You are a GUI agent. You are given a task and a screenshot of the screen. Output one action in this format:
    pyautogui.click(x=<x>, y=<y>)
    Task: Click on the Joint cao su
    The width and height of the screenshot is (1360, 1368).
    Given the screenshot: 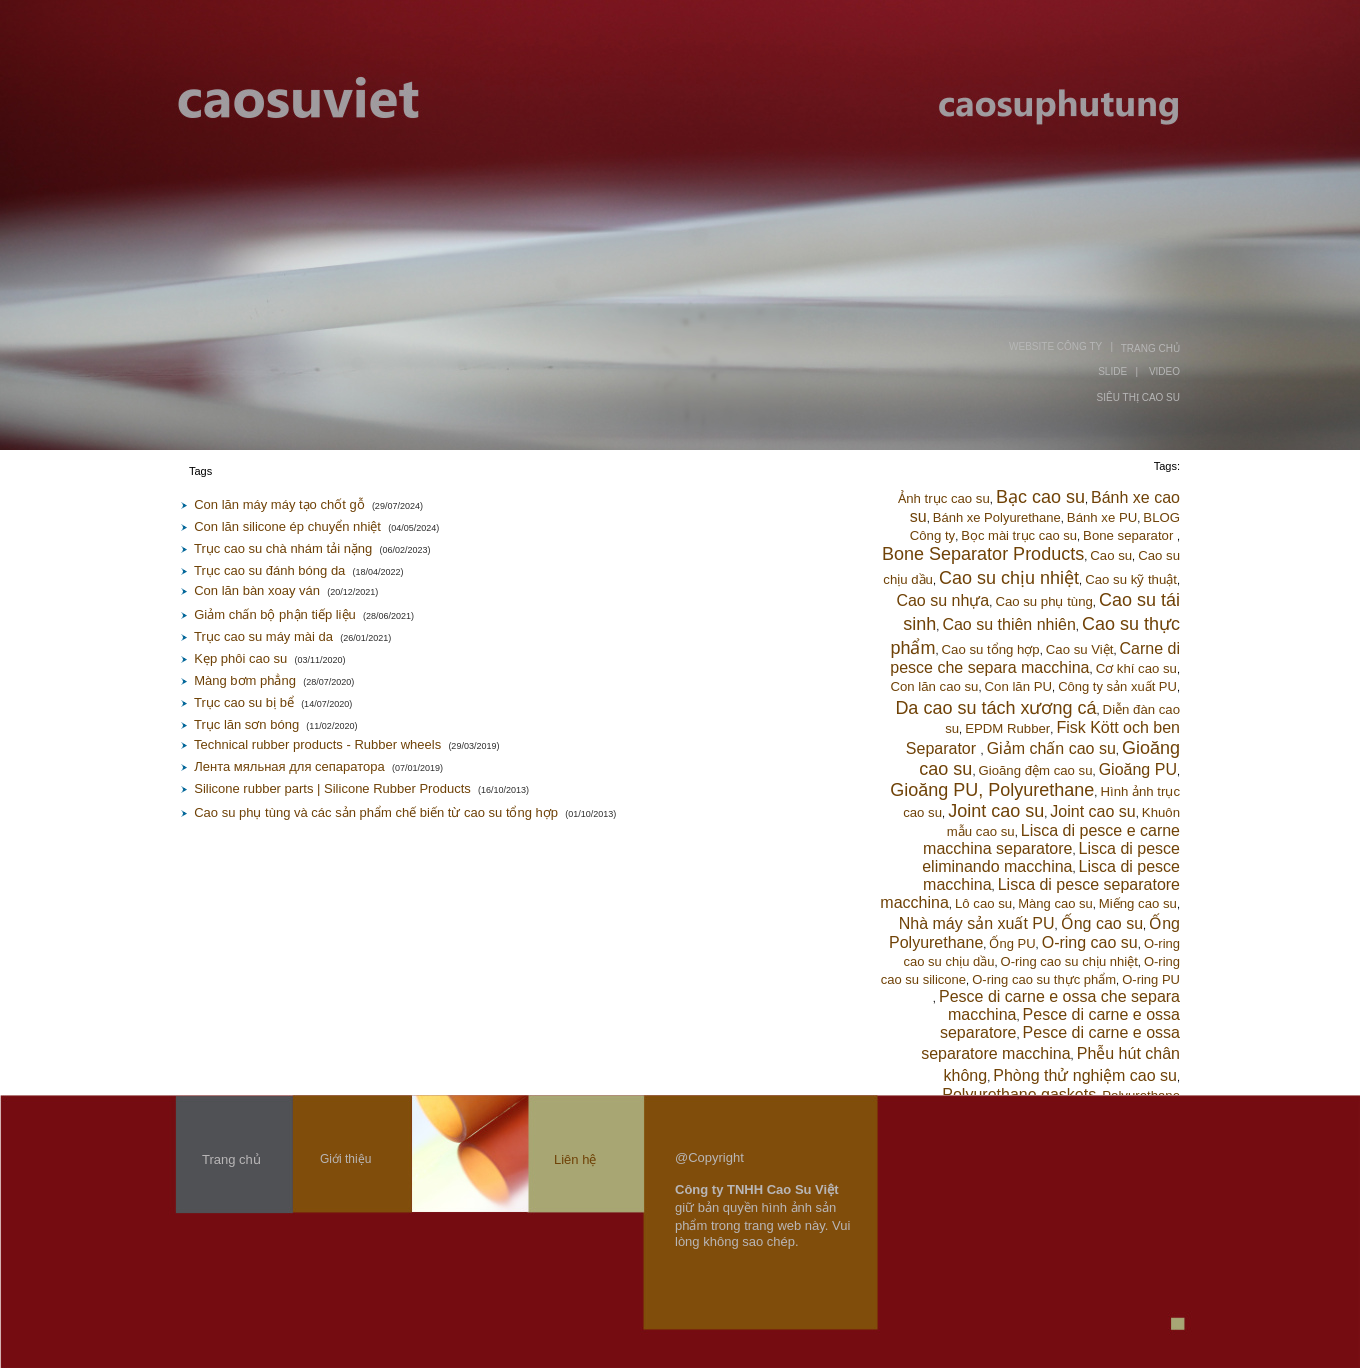 What is the action you would take?
    pyautogui.click(x=996, y=811)
    